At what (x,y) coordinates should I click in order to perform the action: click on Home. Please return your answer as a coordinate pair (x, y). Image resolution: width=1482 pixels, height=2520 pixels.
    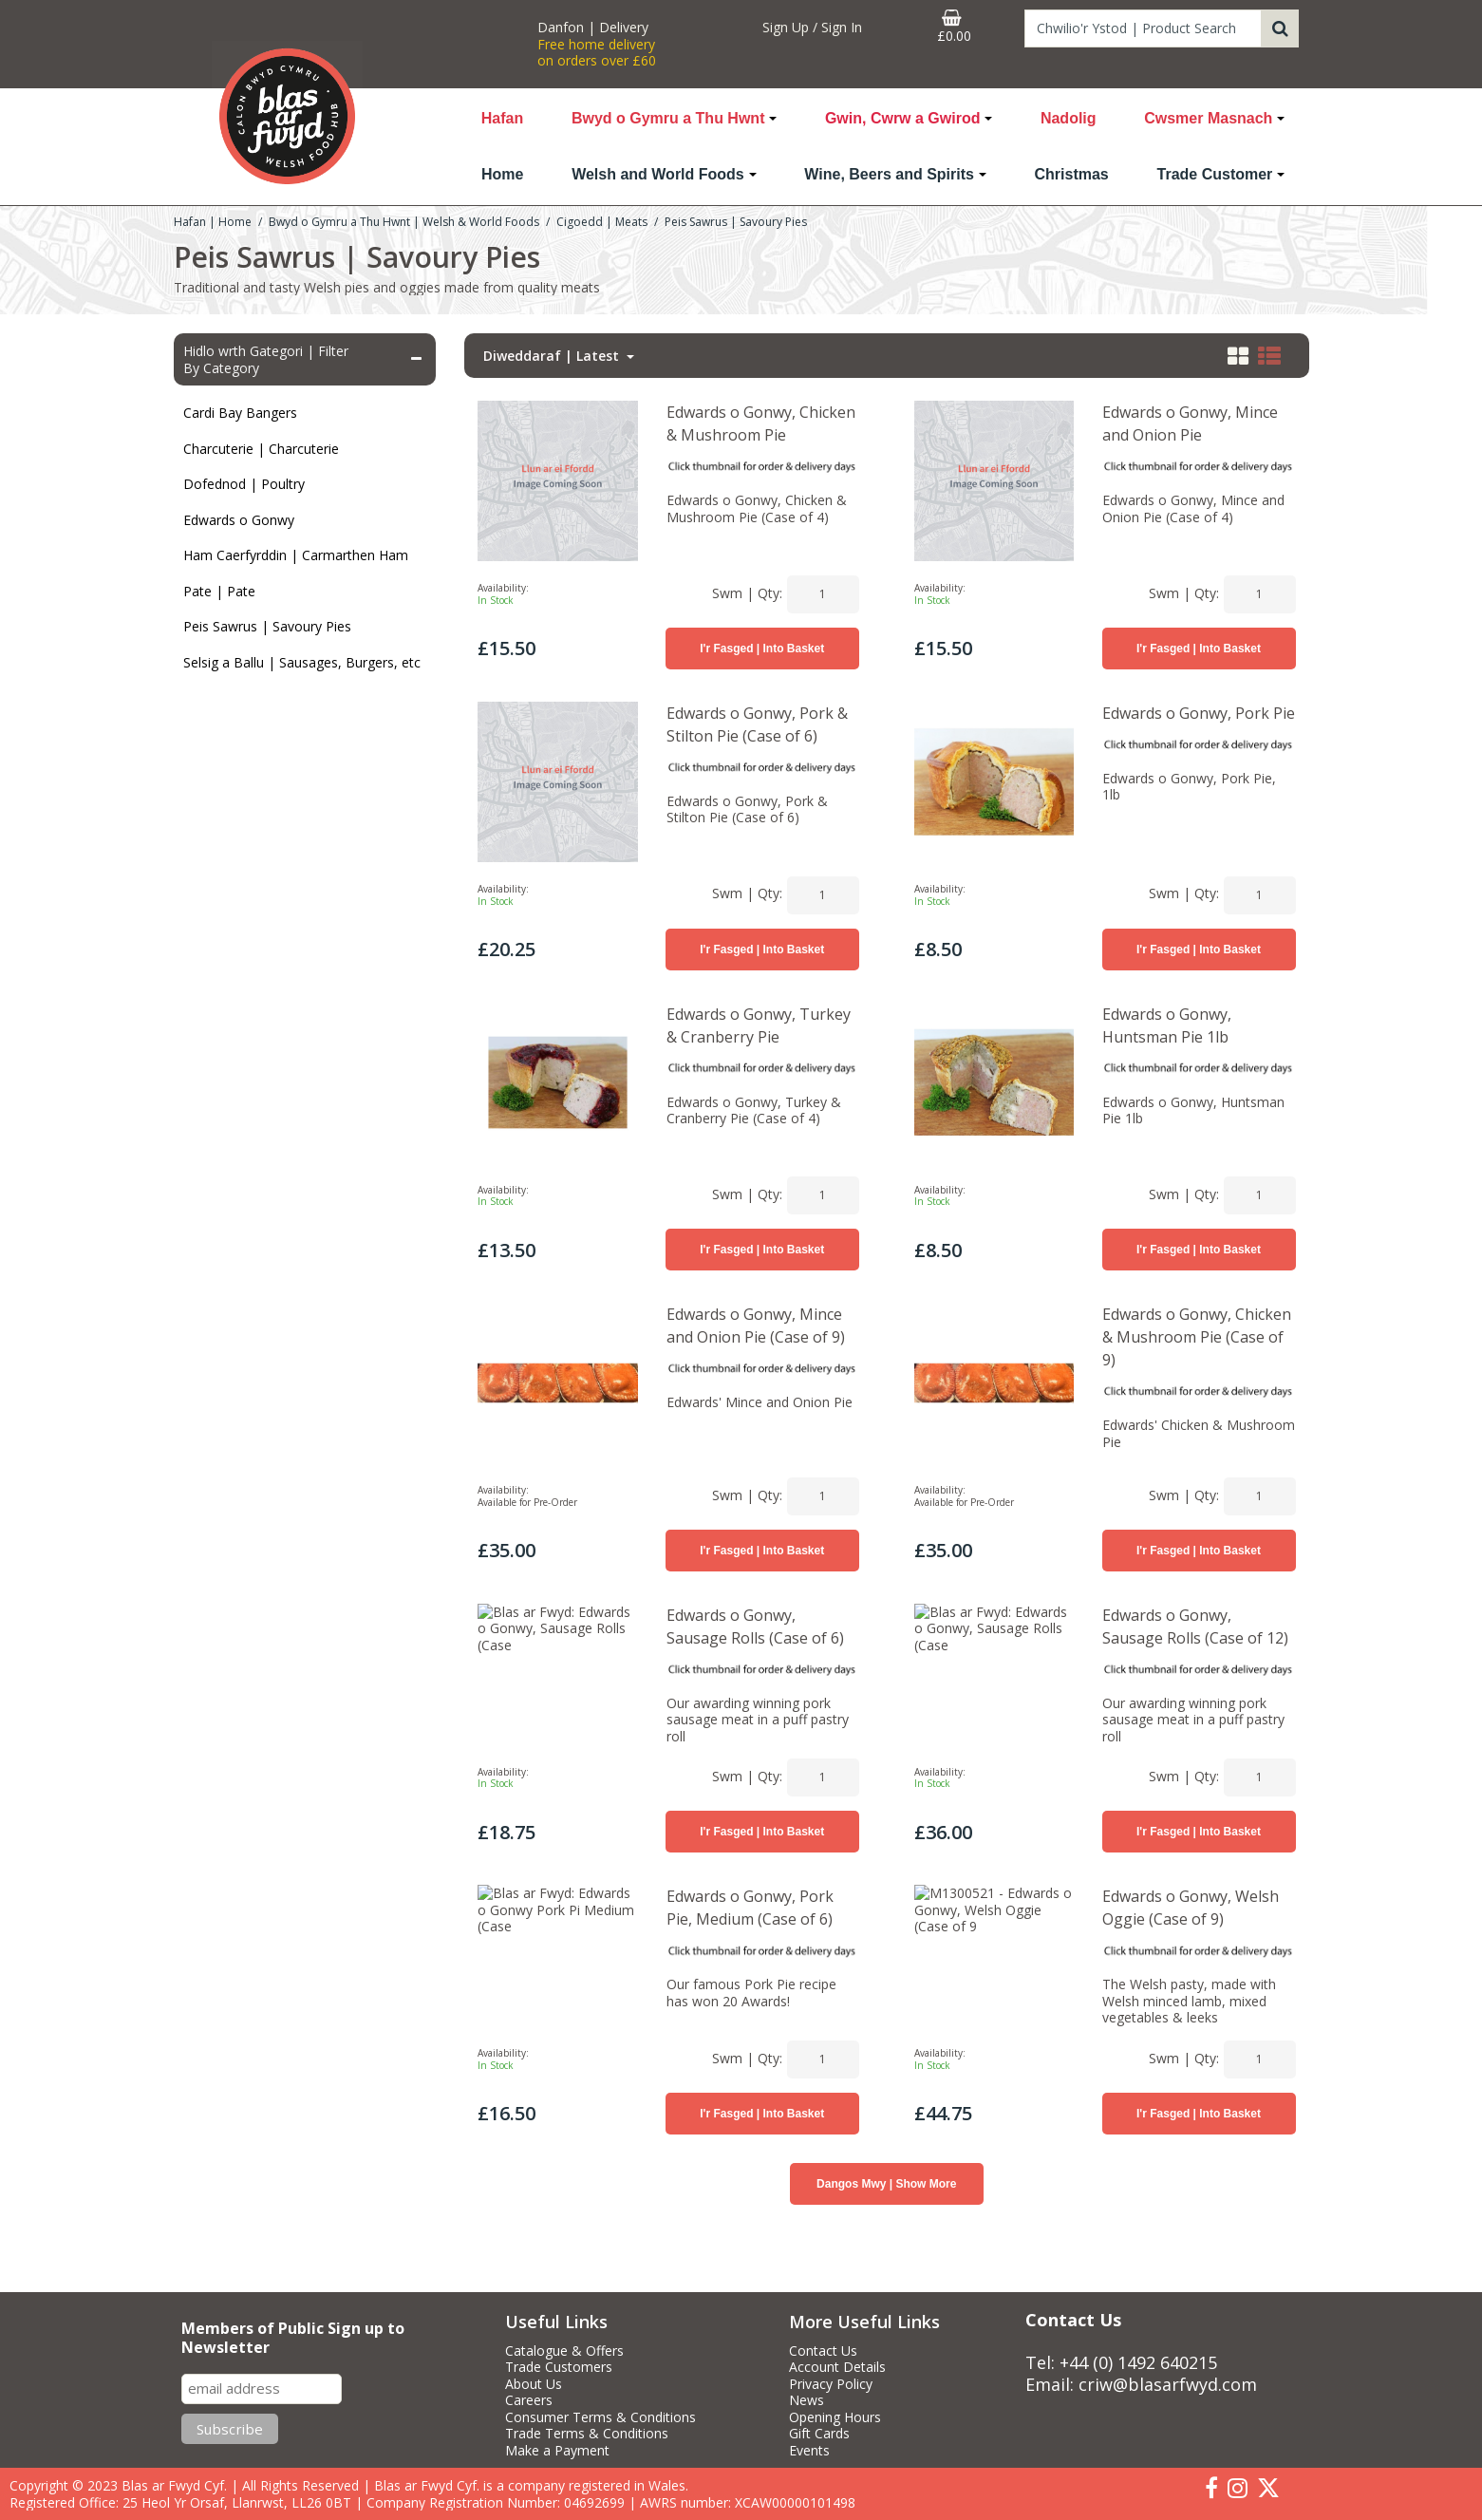
    Looking at the image, I should click on (502, 174).